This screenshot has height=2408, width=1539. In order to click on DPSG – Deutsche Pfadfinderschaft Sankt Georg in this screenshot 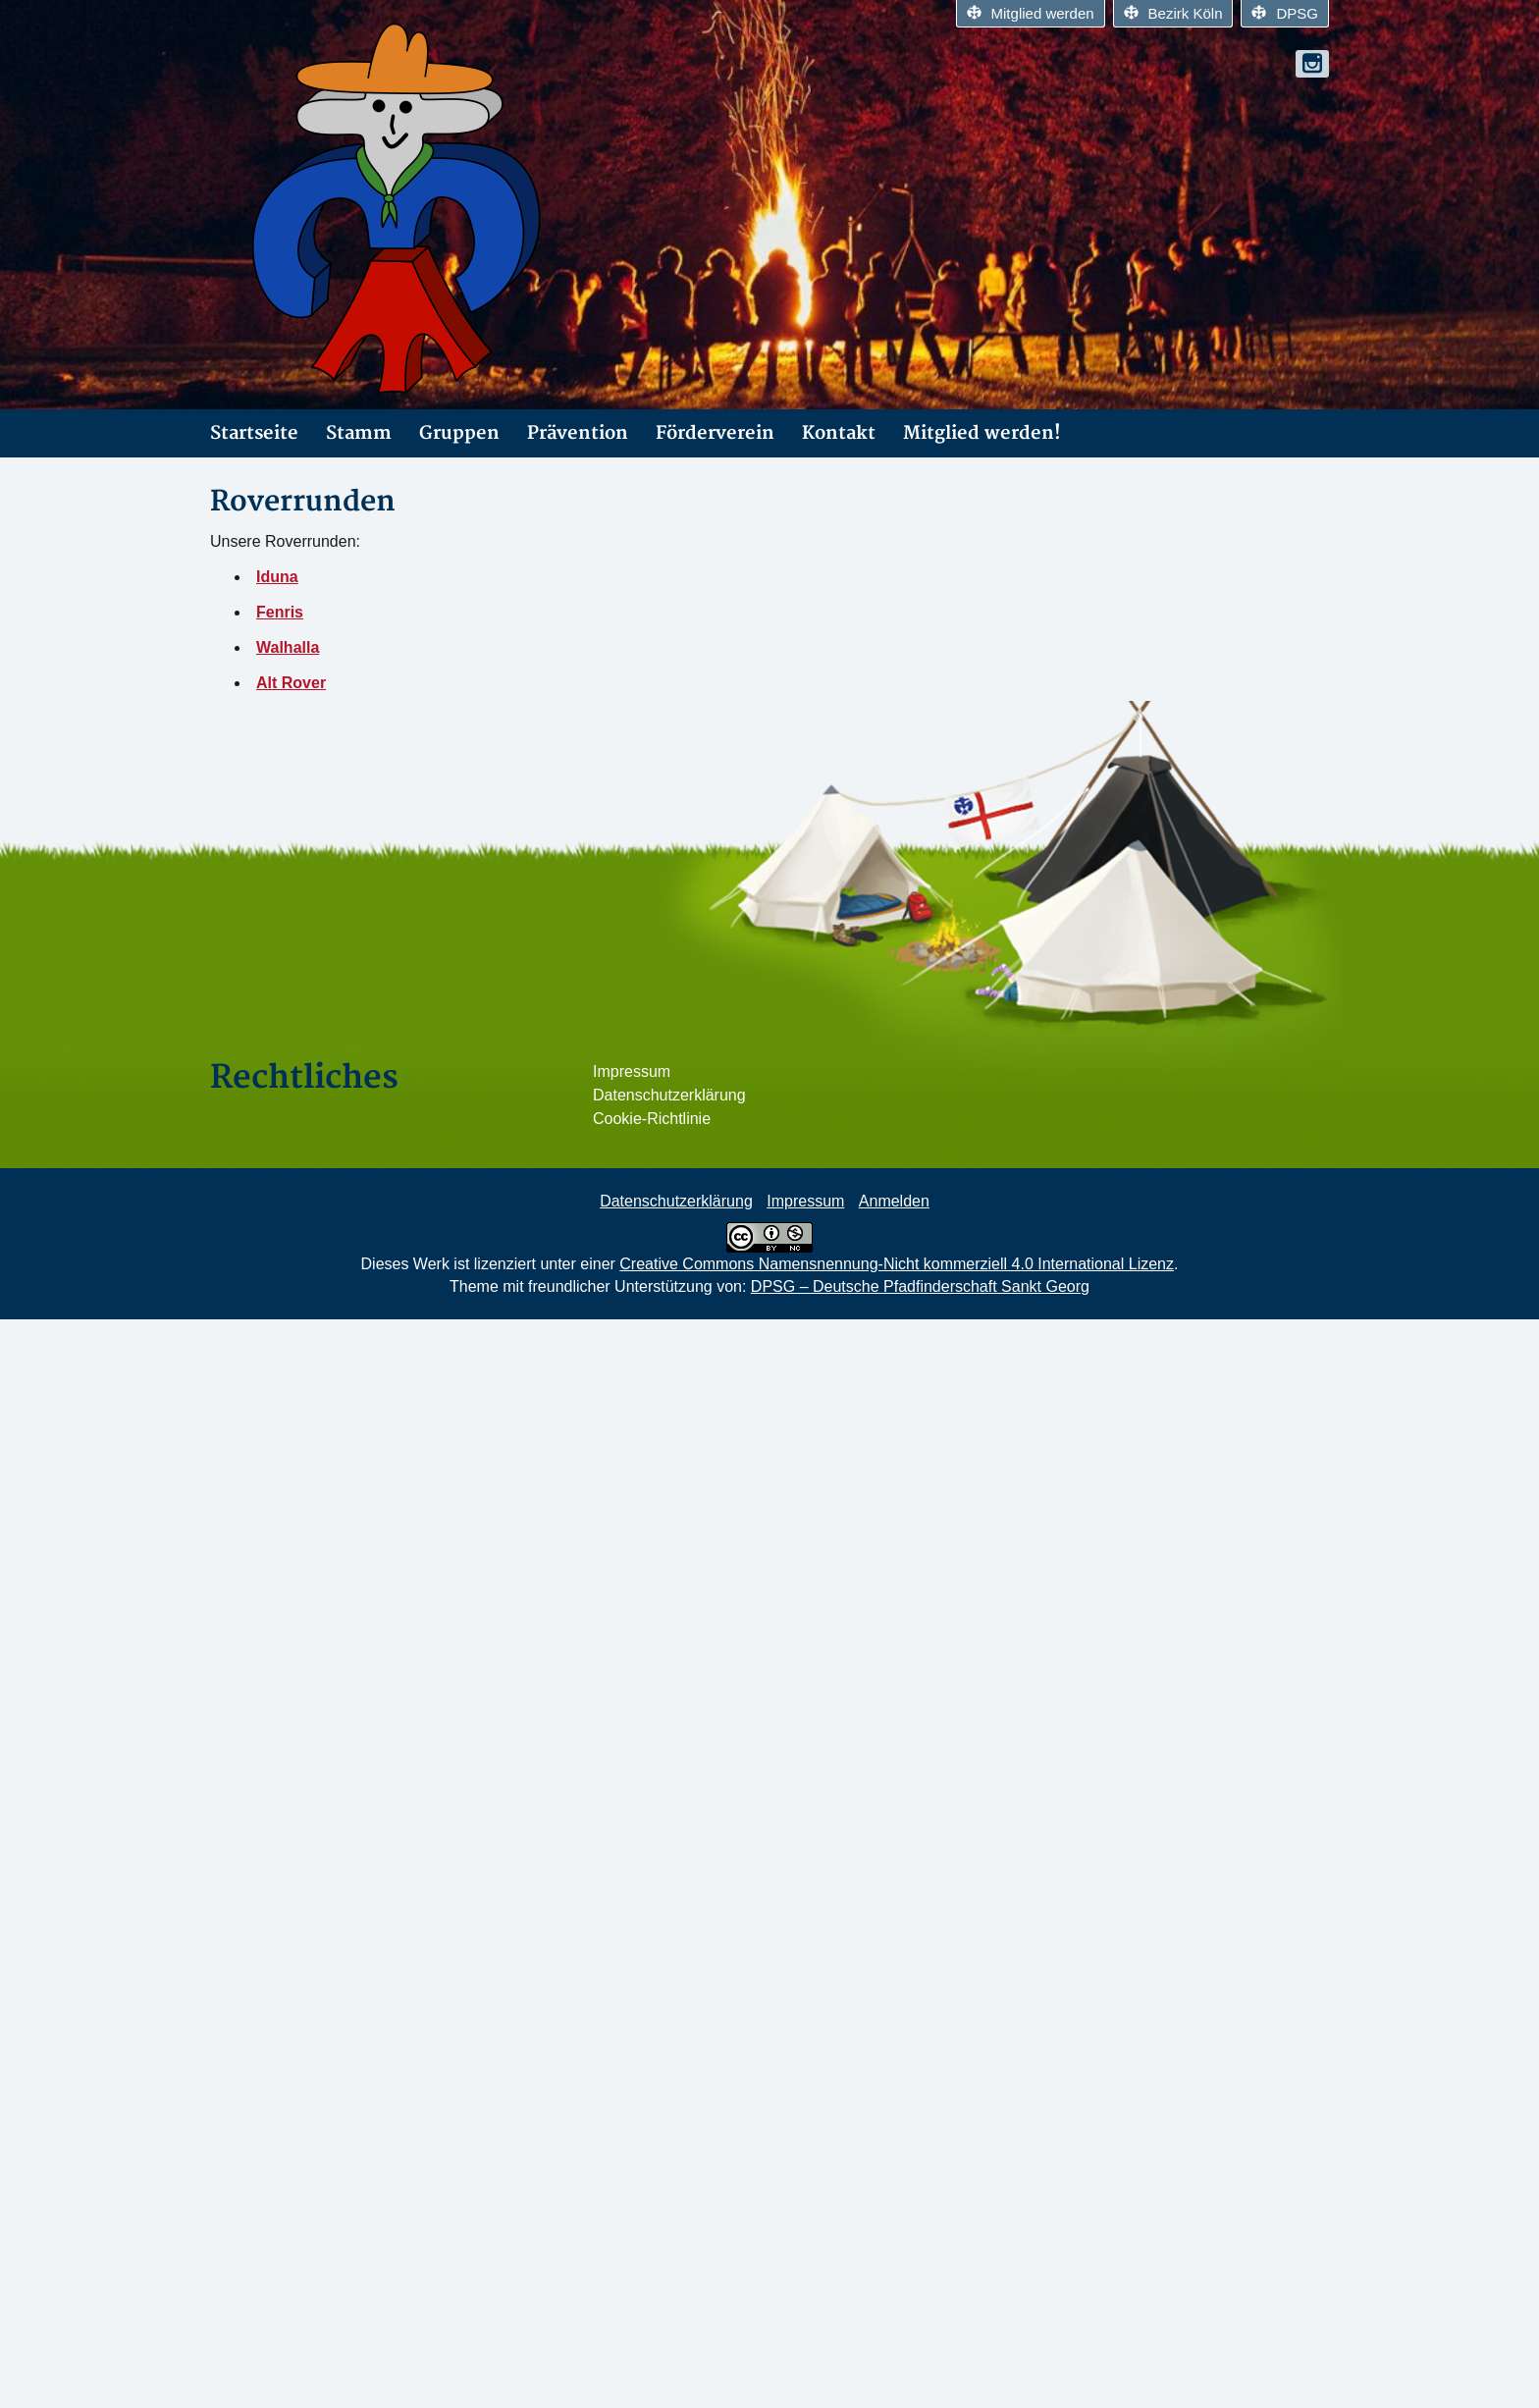, I will do `click(920, 1286)`.